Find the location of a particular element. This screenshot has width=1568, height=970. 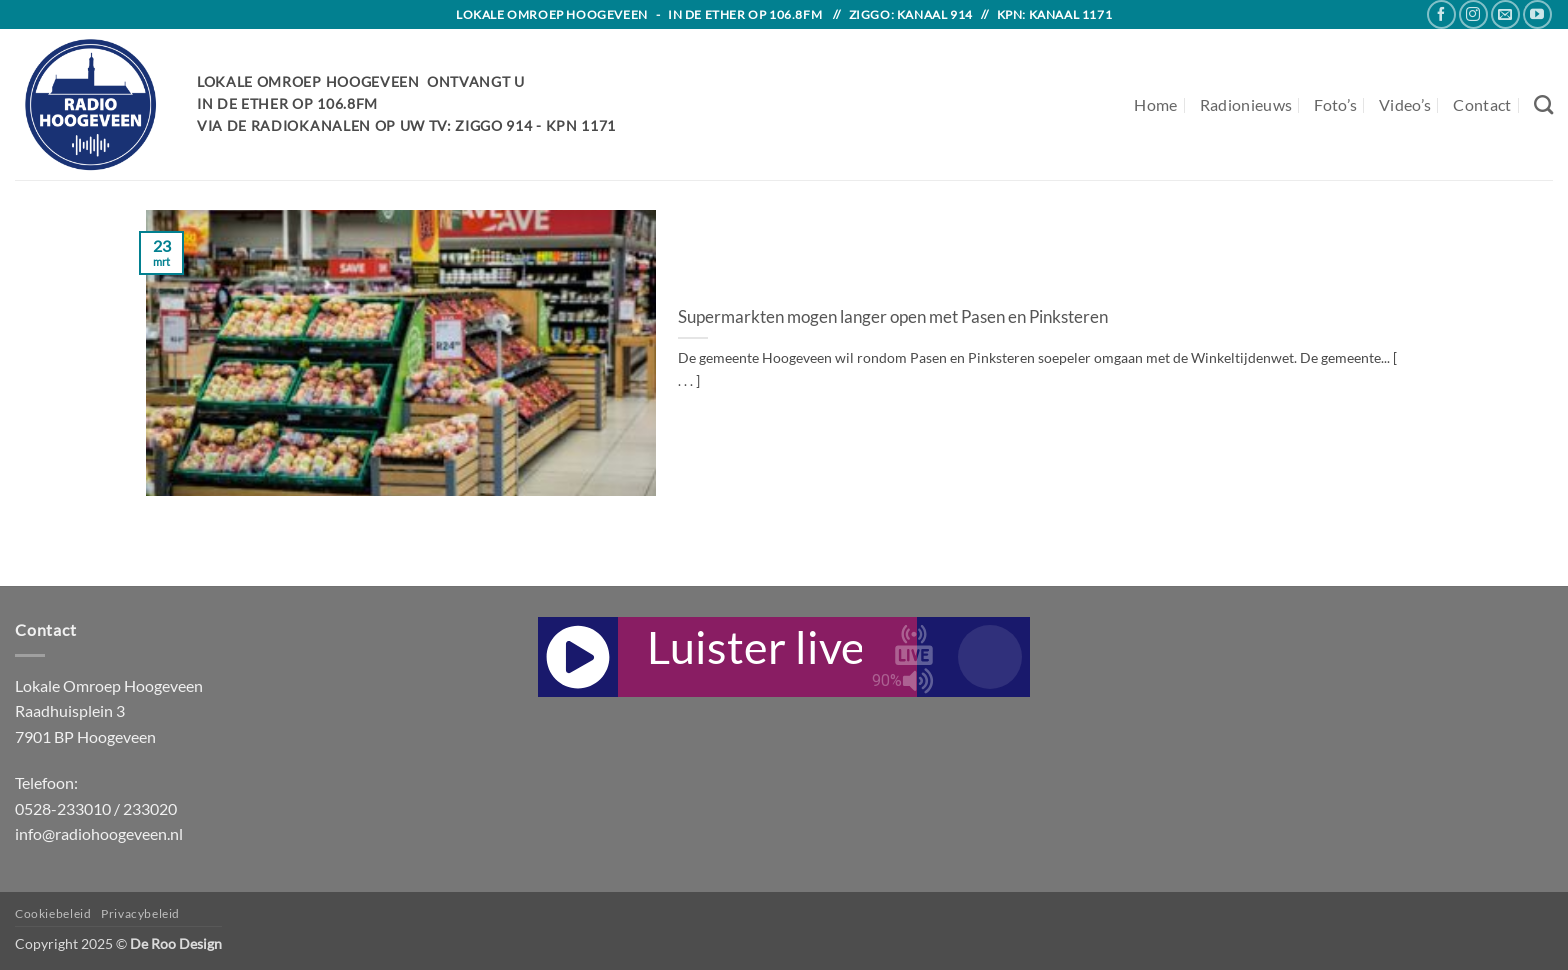

Video’s is located at coordinates (1405, 104).